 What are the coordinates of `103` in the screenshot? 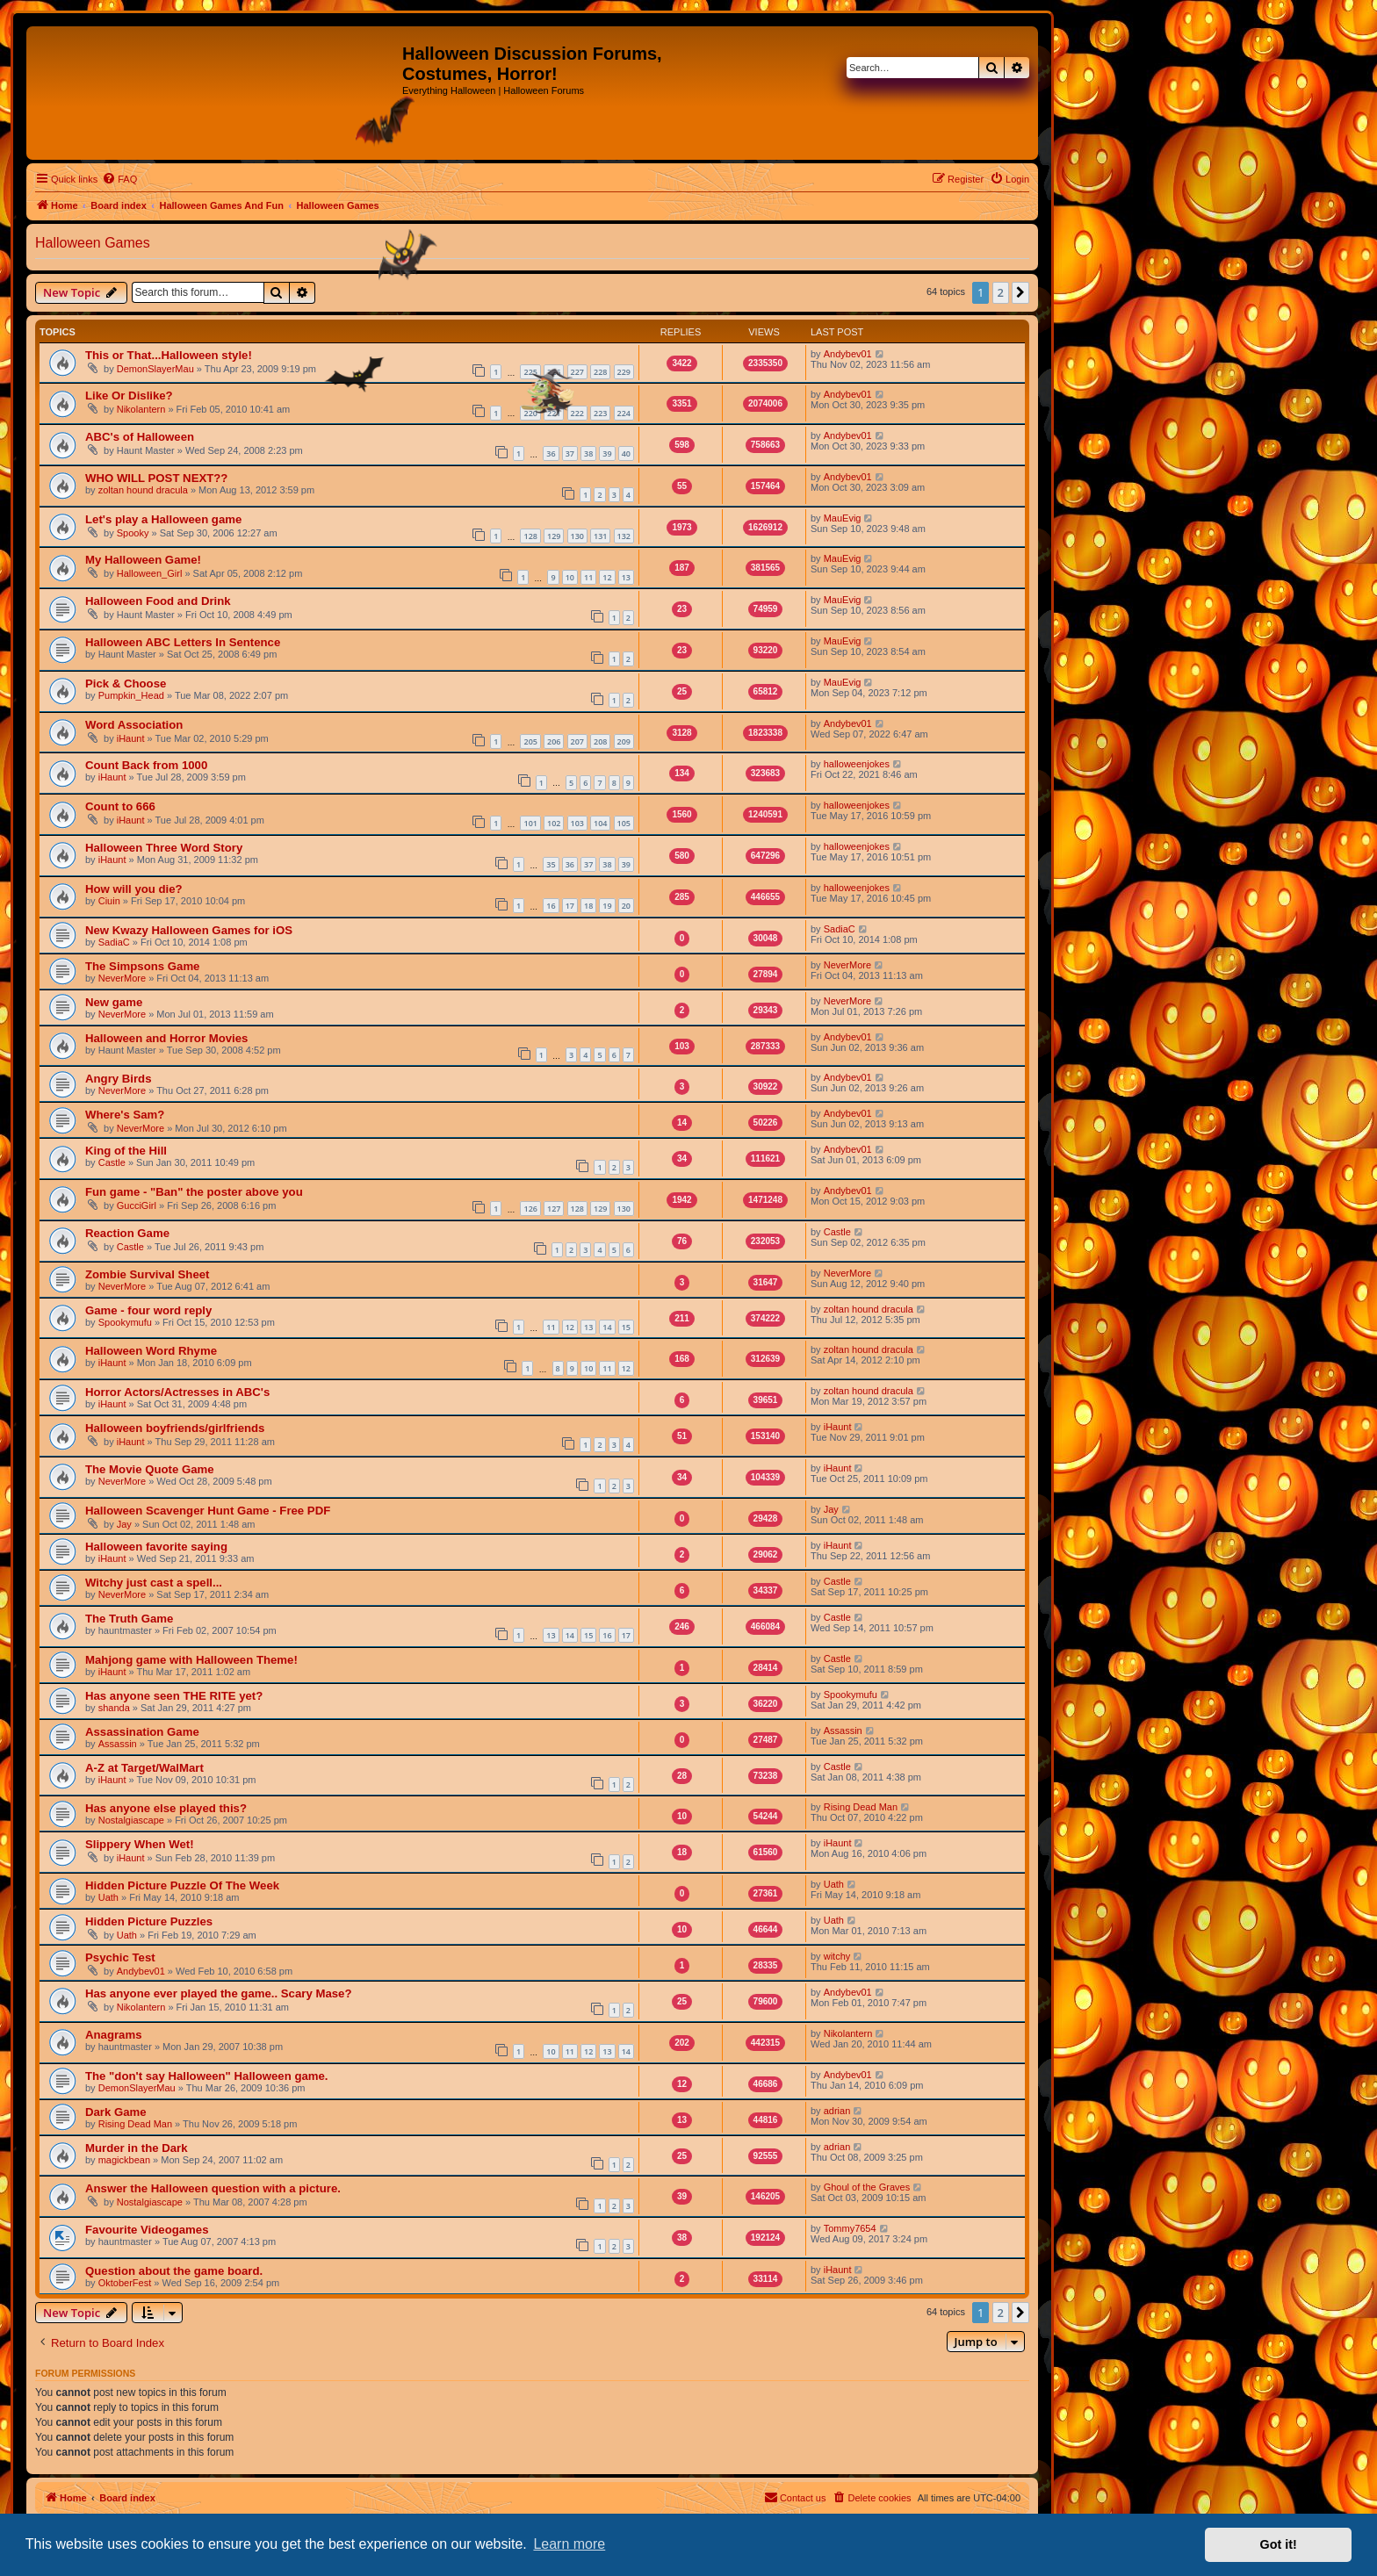 It's located at (577, 823).